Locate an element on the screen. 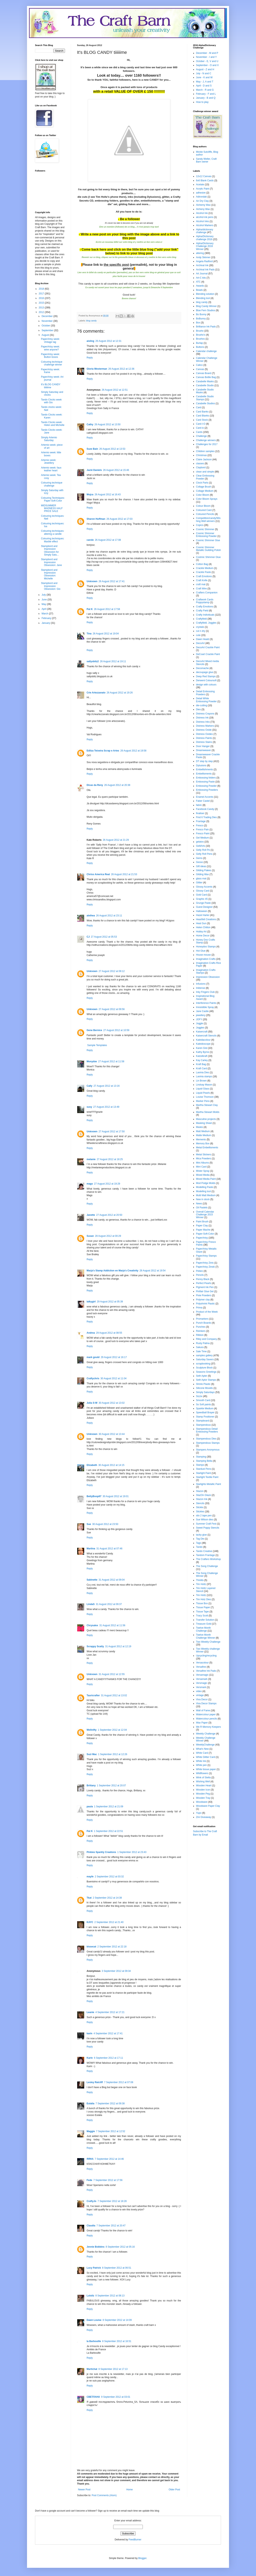  29 August 2012 at 08:55 is located at coordinates (109, 1332).